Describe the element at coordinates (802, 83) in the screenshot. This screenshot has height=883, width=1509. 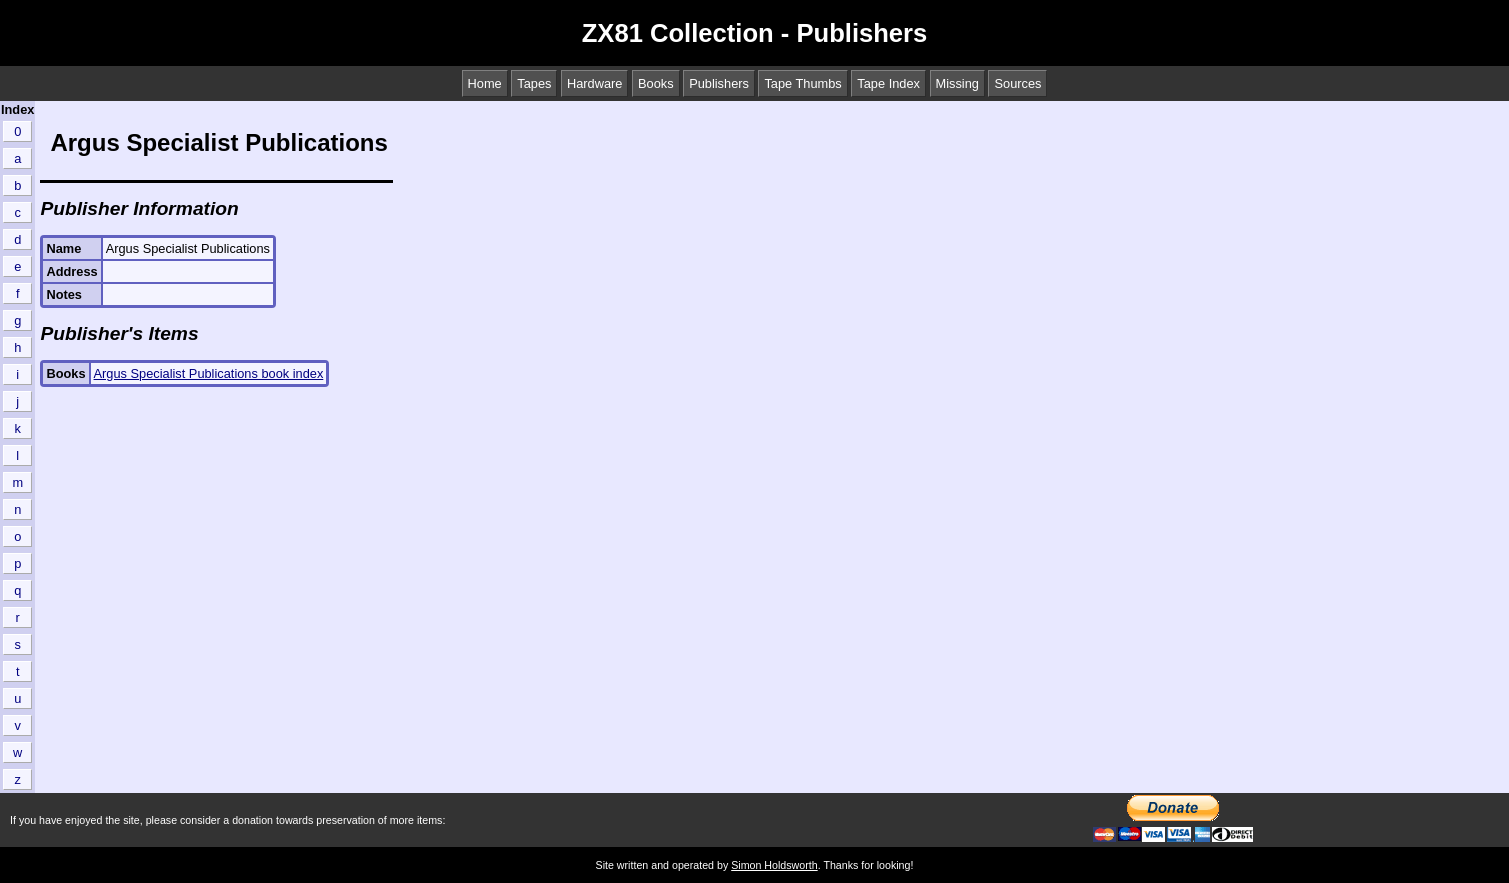
I see `Tape Thumbs` at that location.